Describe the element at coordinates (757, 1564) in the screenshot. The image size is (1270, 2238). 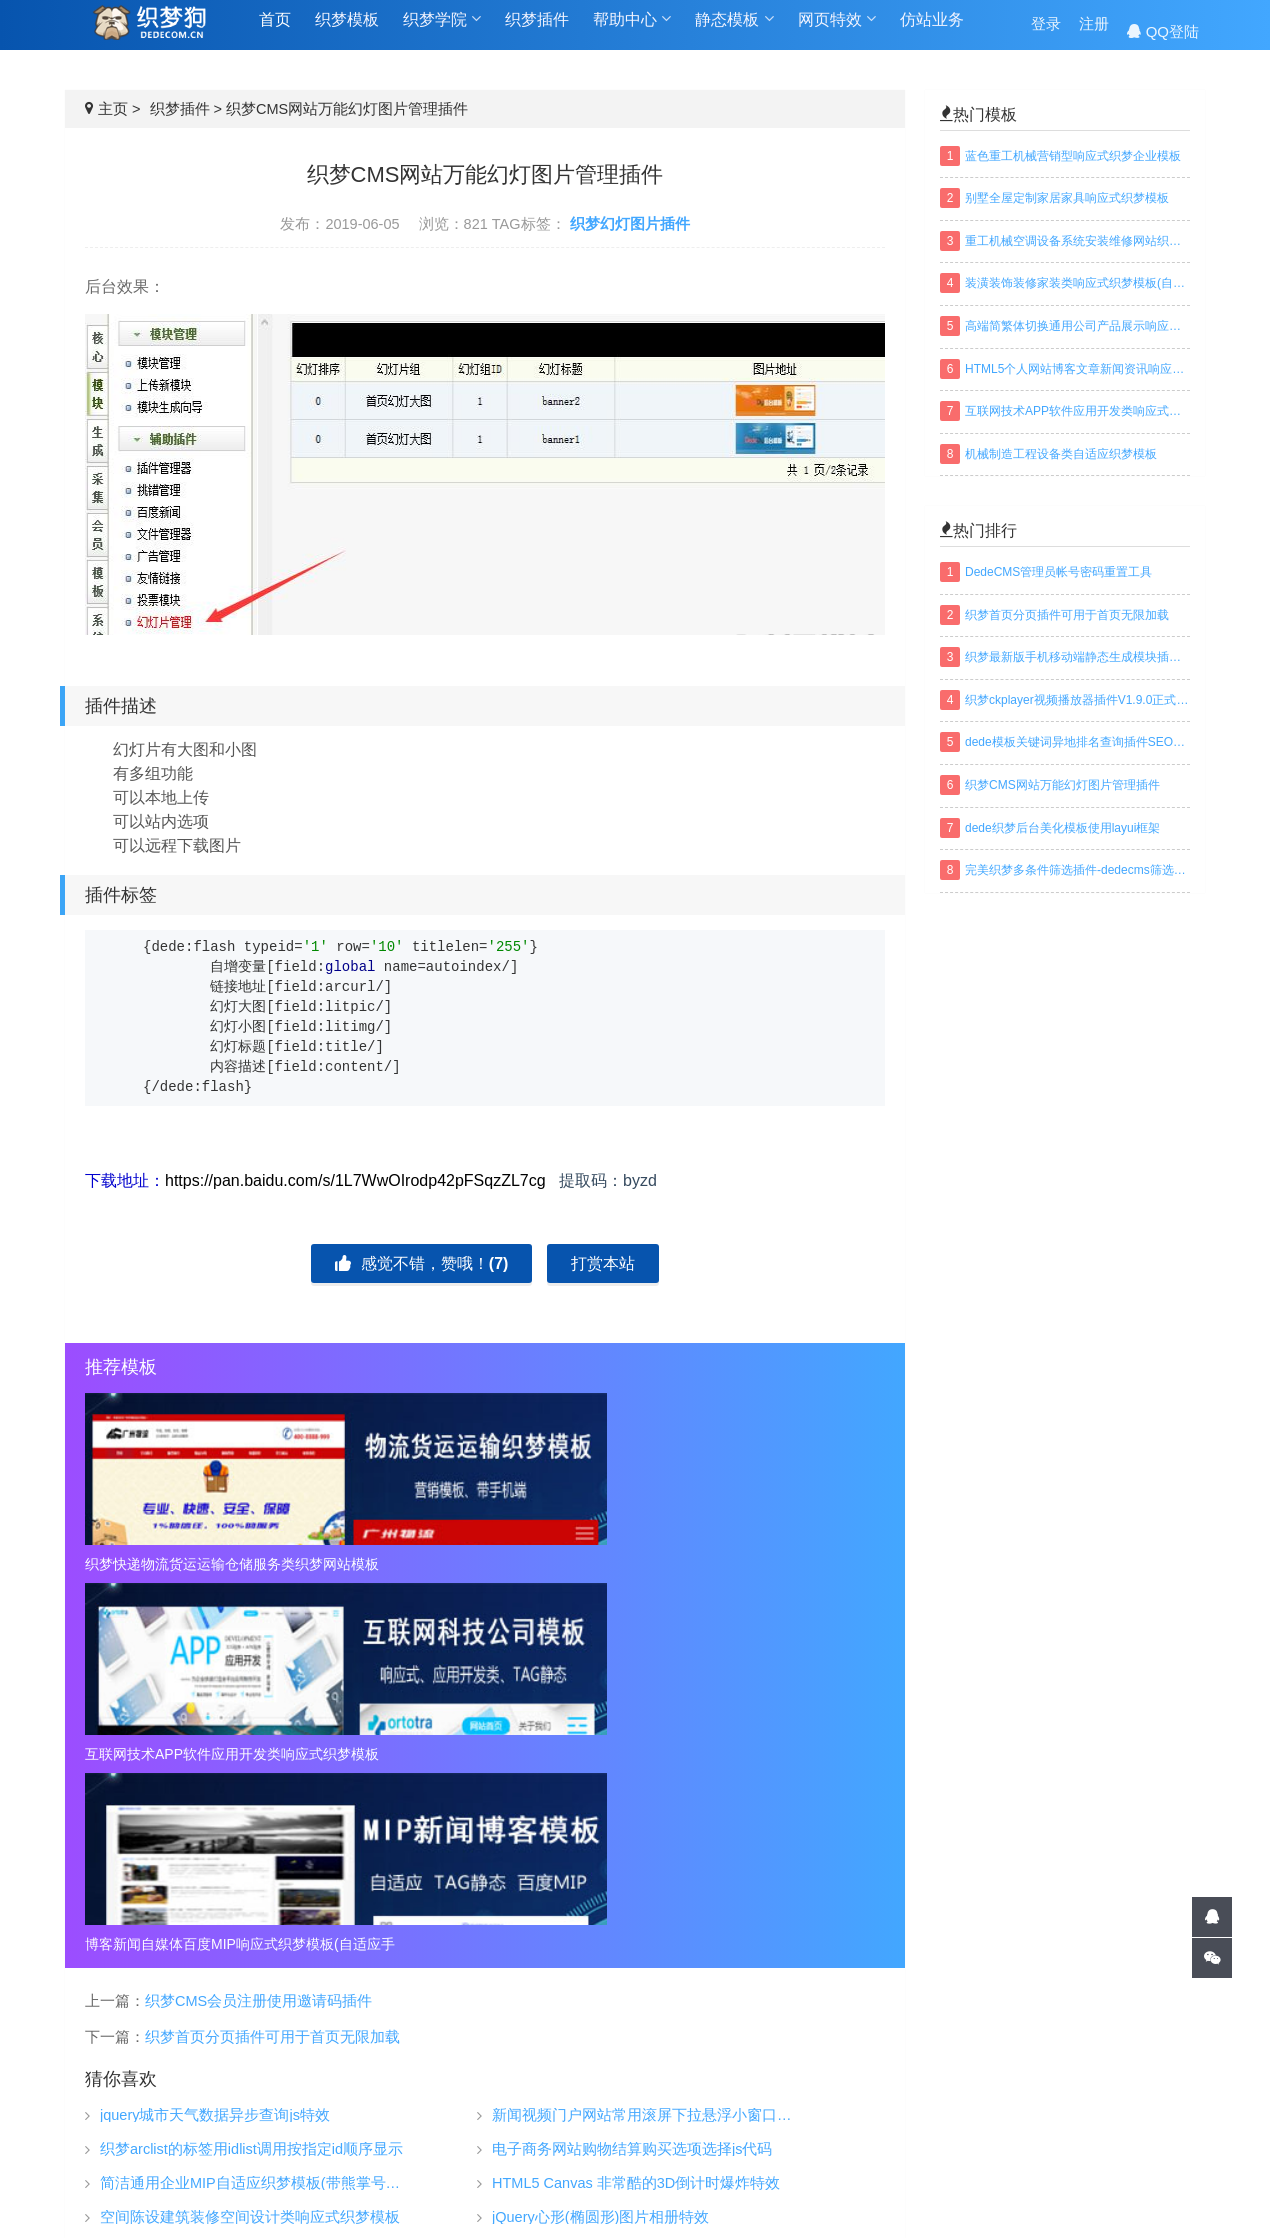
I see `博客新闻自媒体百度MIP响应式织梦模板(自适应手` at that location.